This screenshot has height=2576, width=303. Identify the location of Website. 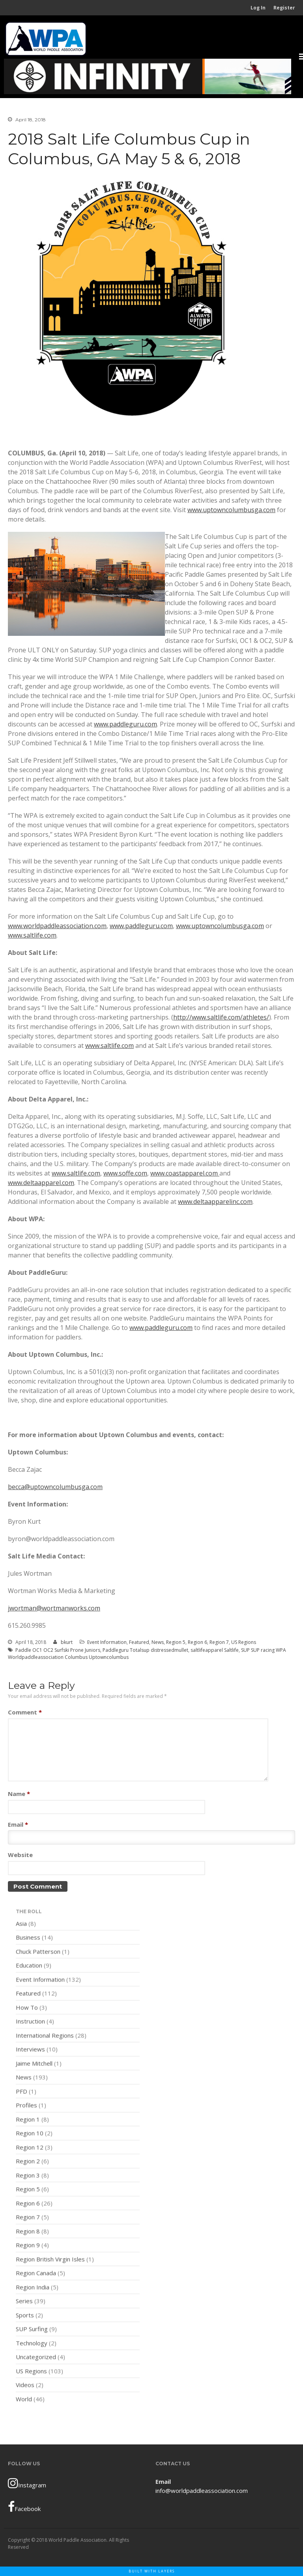
(20, 1855).